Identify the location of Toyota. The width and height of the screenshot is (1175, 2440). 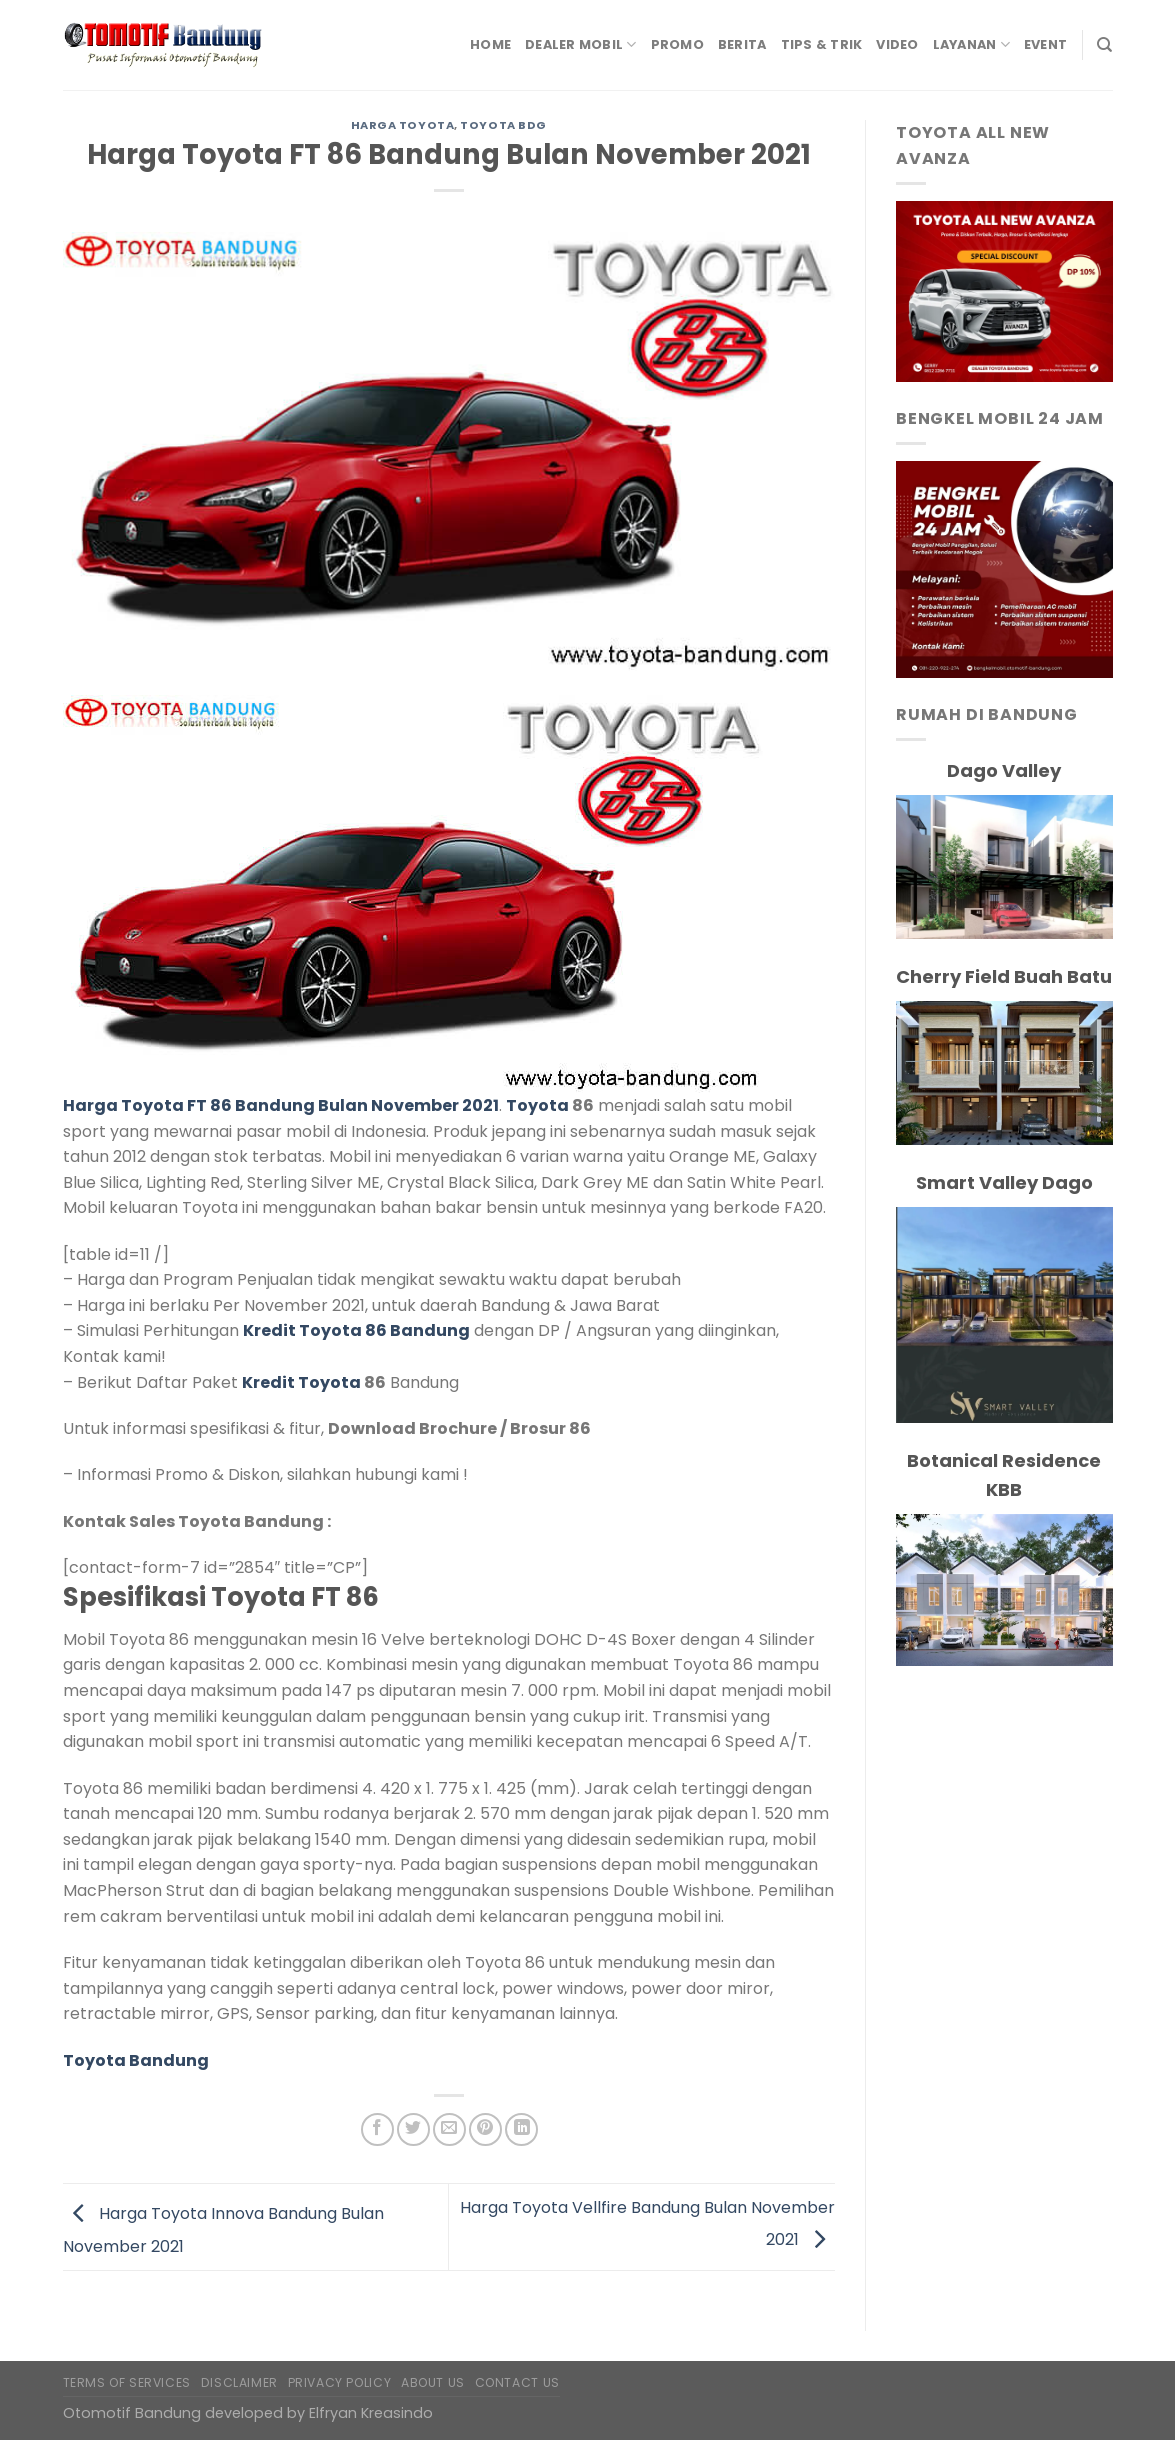
(537, 1105).